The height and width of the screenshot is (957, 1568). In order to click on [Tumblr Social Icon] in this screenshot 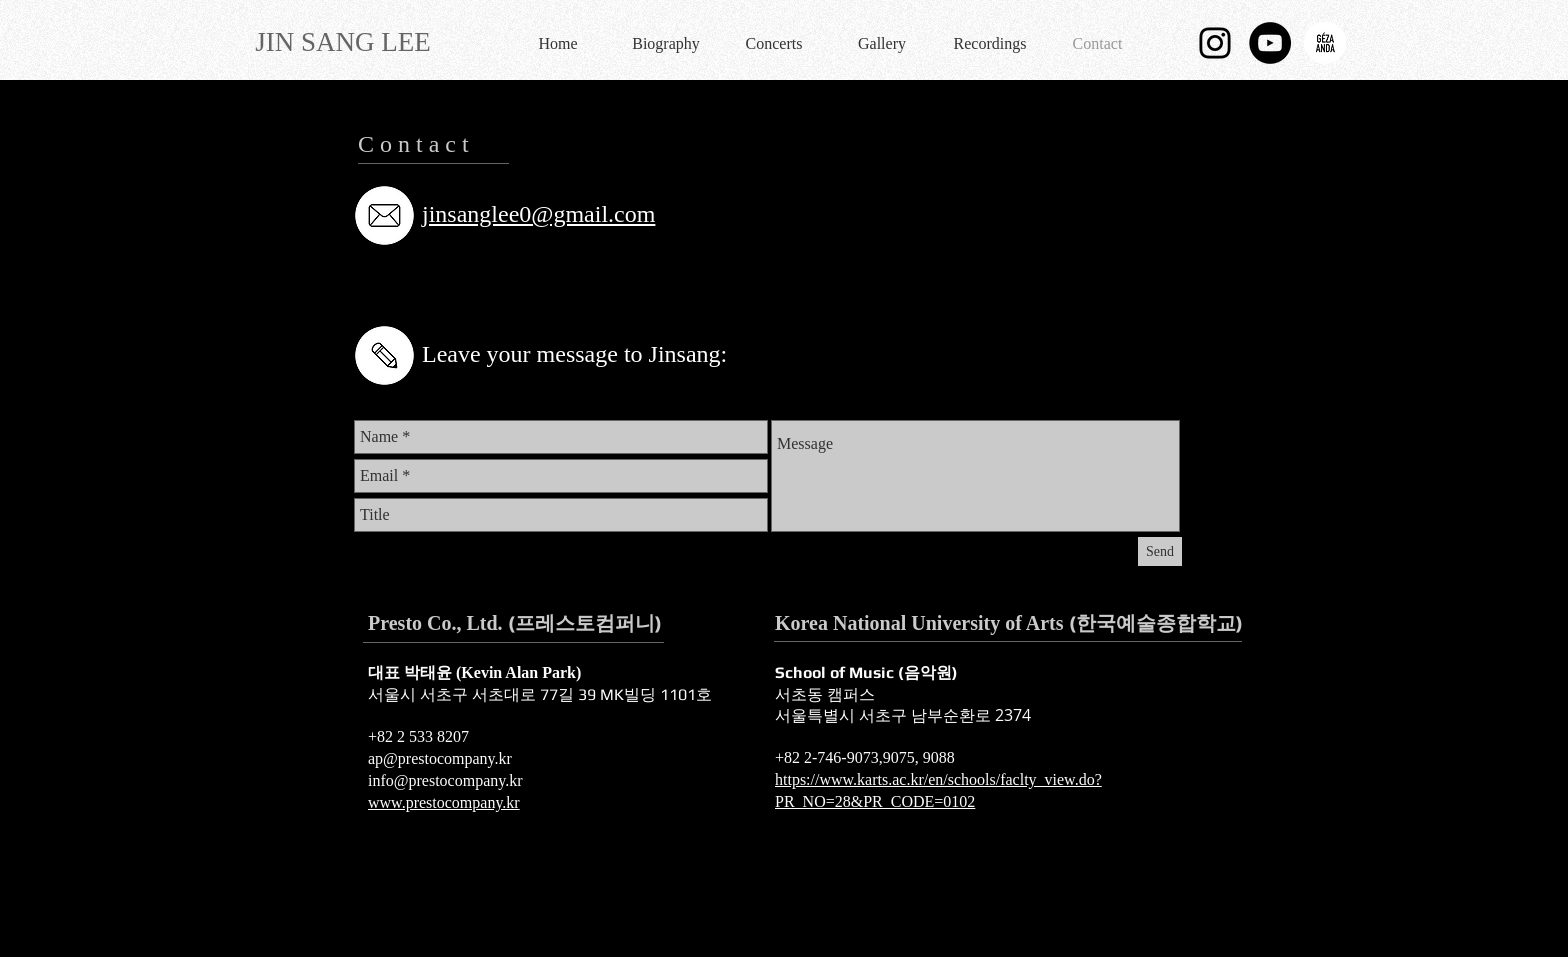, I will do `click(573, 287)`.